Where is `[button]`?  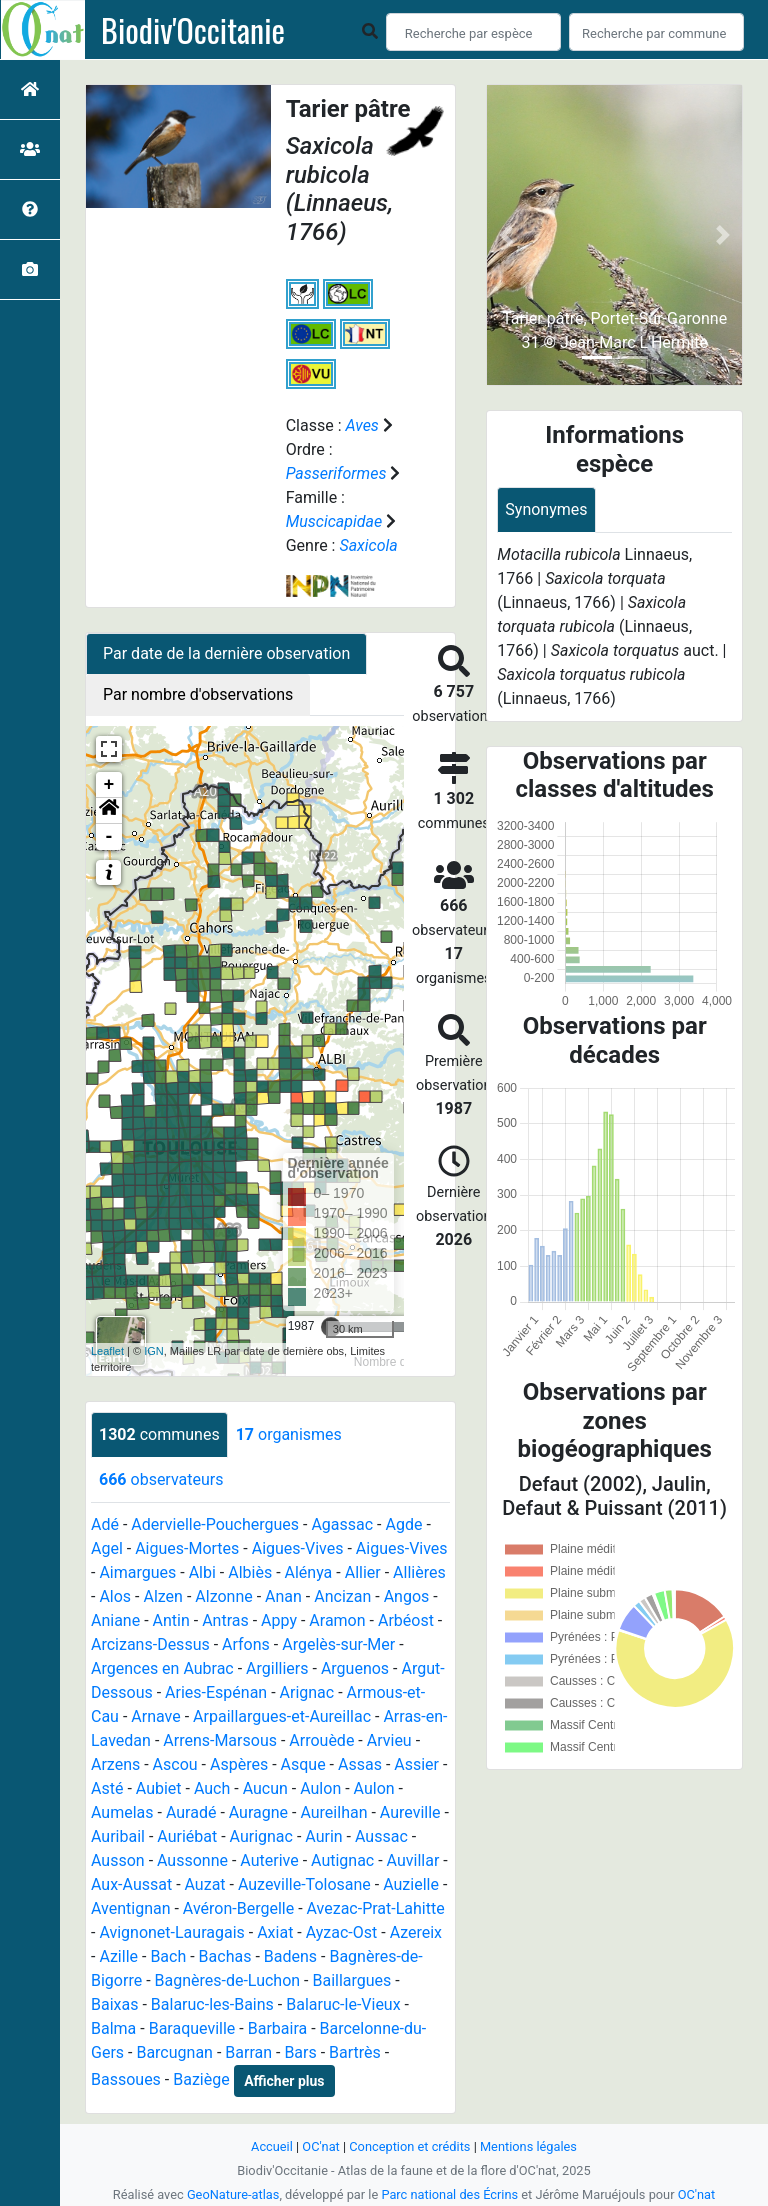 [button] is located at coordinates (109, 811).